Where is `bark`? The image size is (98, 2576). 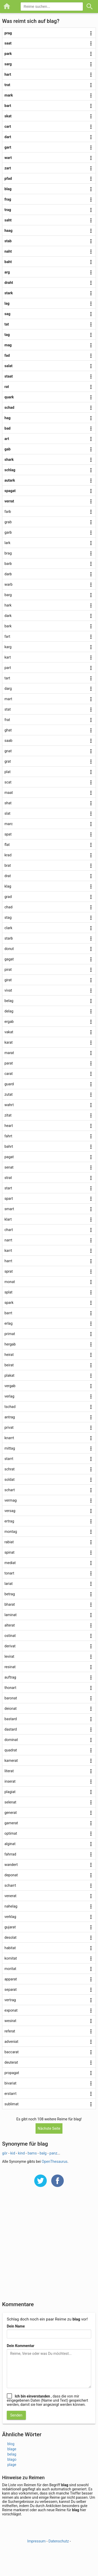
bark is located at coordinates (7, 626).